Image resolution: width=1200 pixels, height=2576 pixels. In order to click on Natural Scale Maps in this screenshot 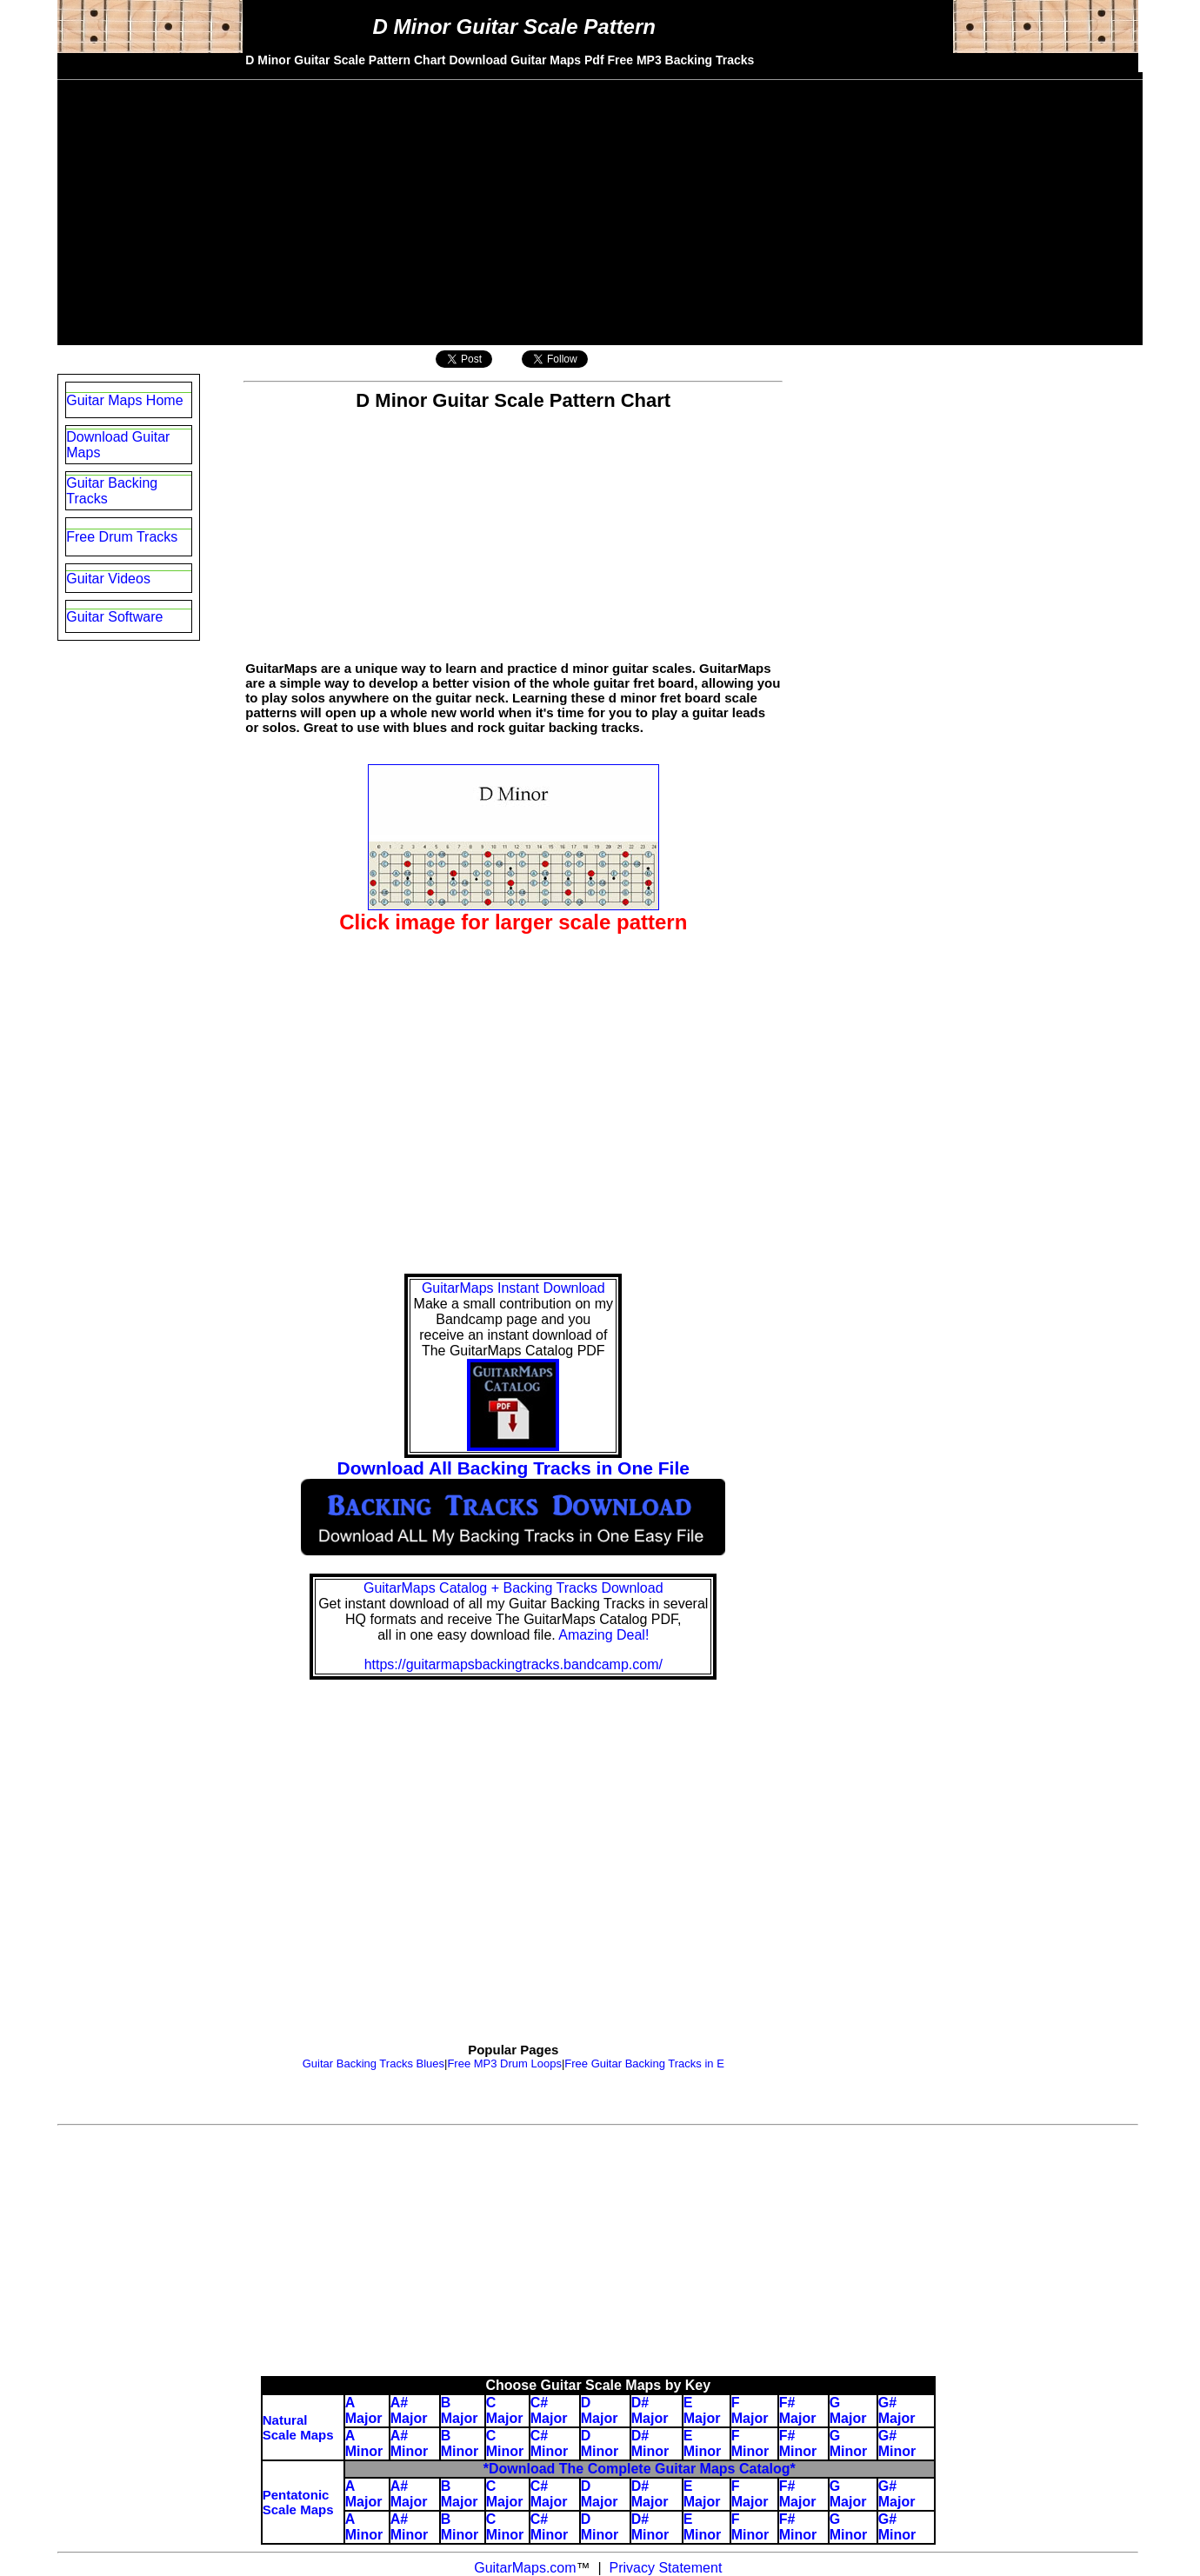, I will do `click(298, 2427)`.